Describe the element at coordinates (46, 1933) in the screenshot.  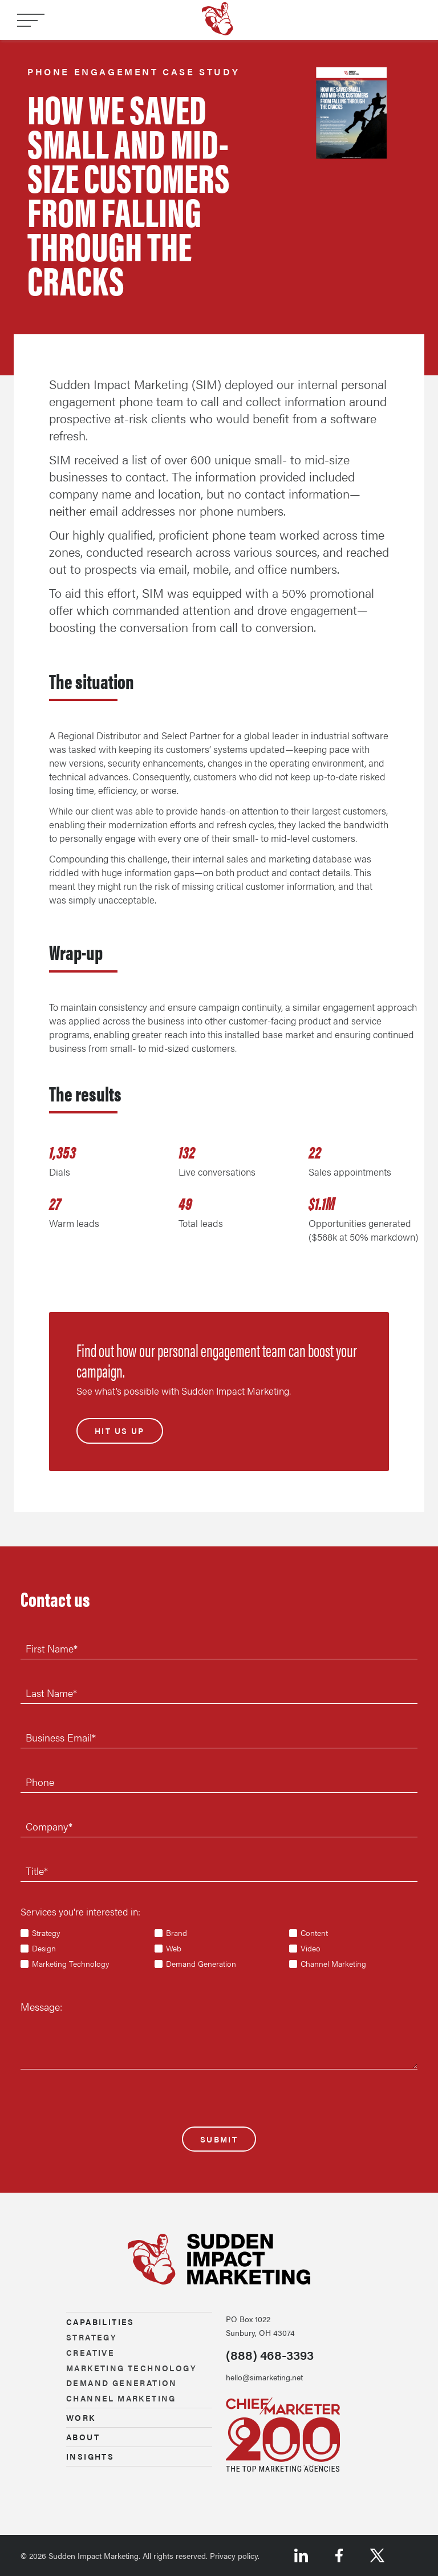
I see `Strategy` at that location.